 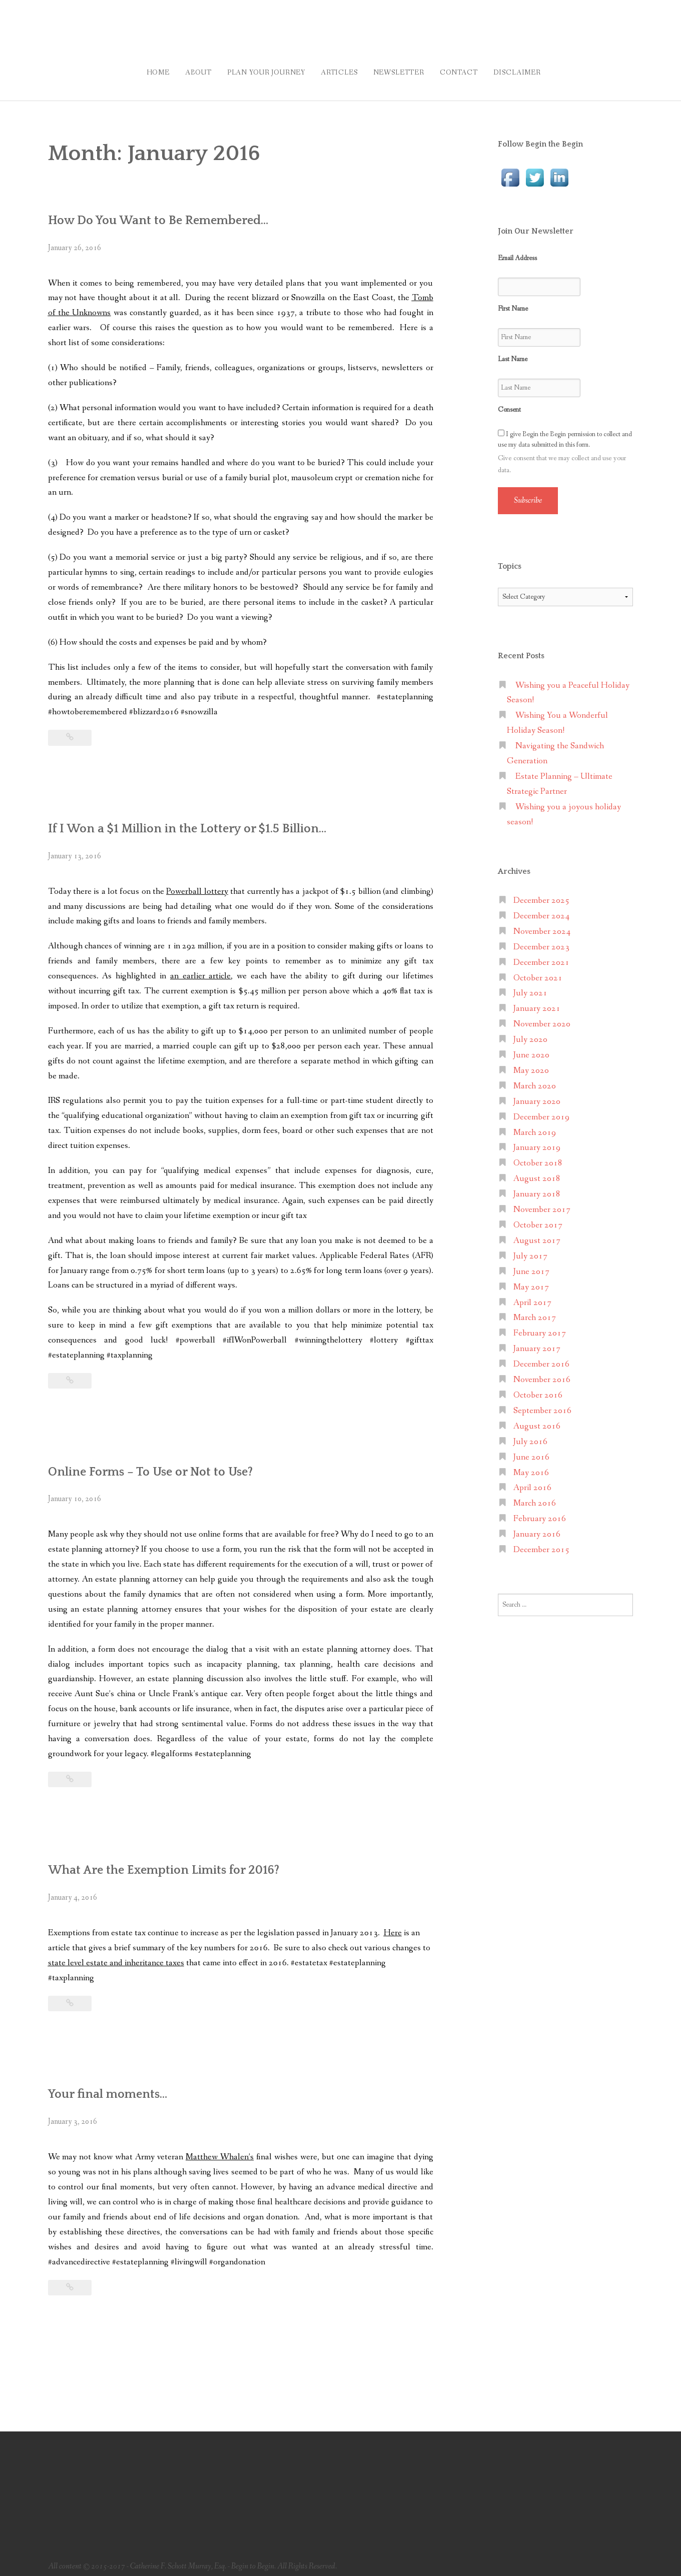 What do you see at coordinates (115, 2087) in the screenshot?
I see `Your final moments…` at bounding box center [115, 2087].